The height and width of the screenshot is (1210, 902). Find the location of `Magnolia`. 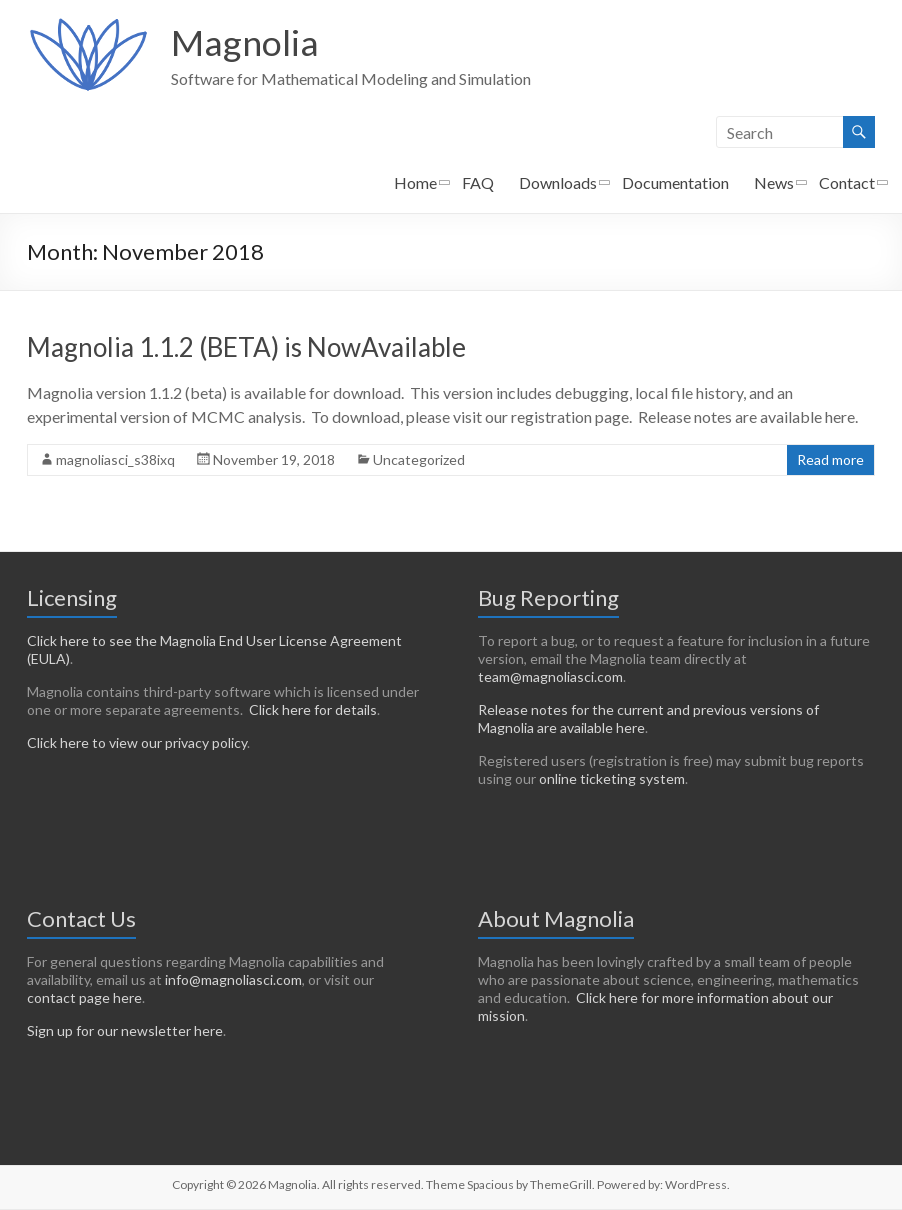

Magnolia is located at coordinates (245, 43).